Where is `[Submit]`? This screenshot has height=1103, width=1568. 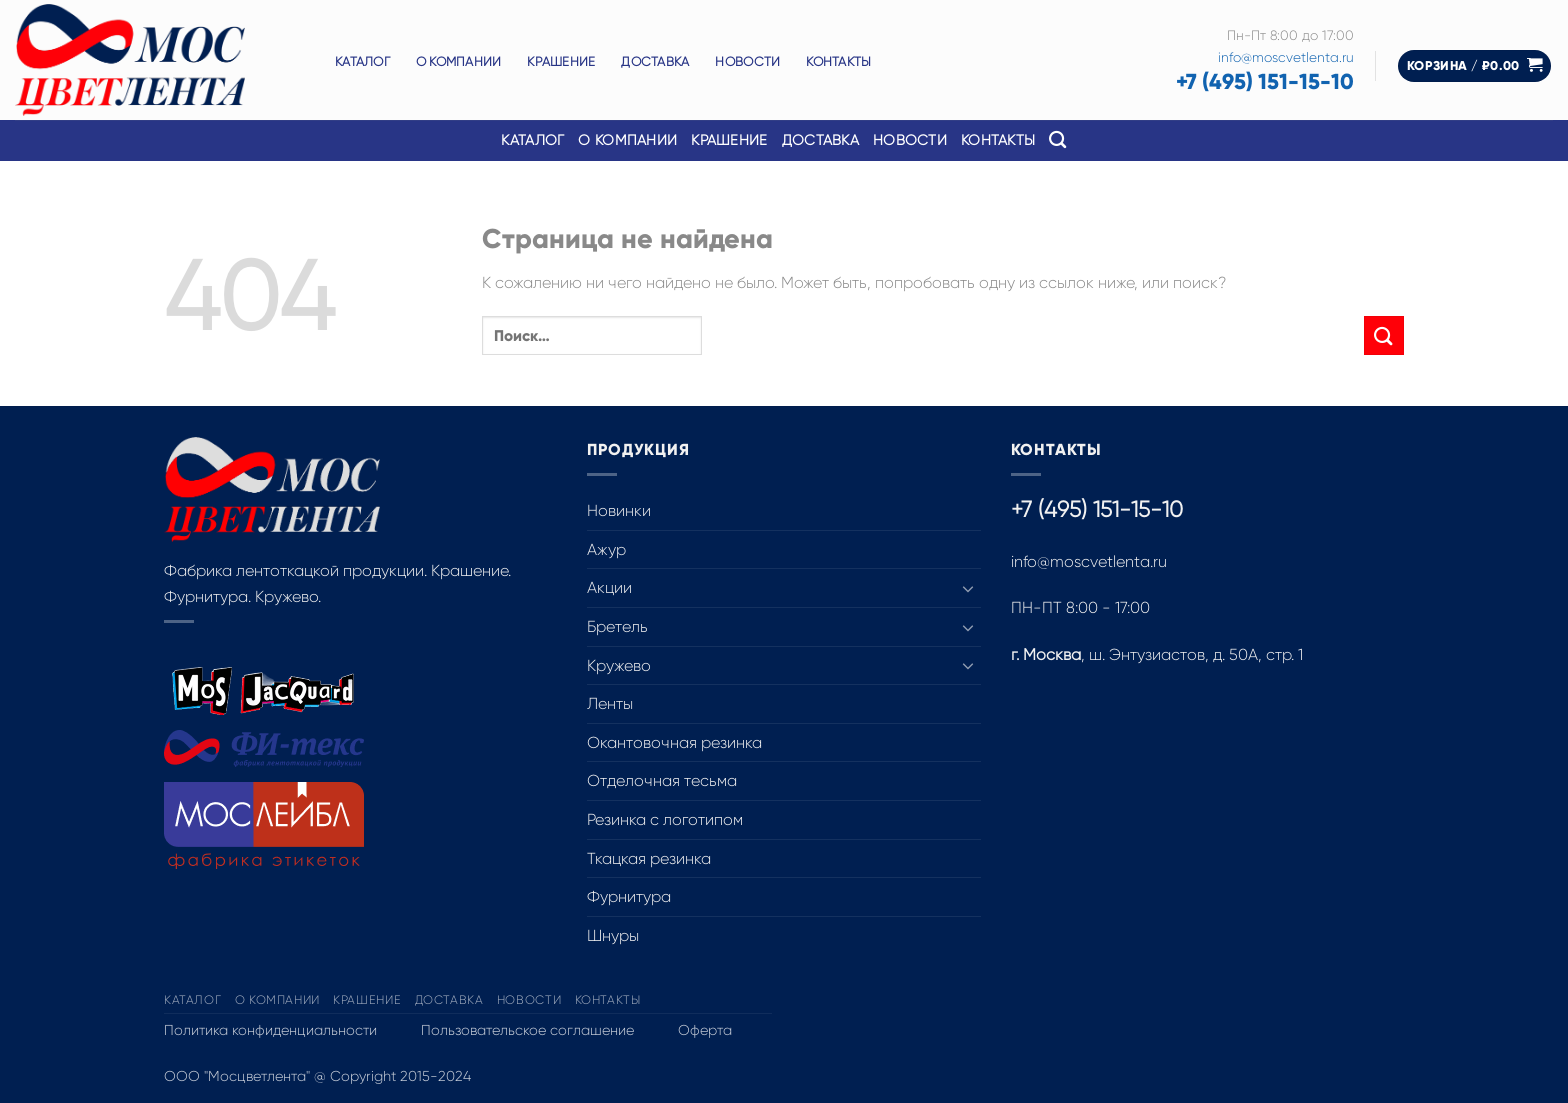
[Submit] is located at coordinates (1384, 335).